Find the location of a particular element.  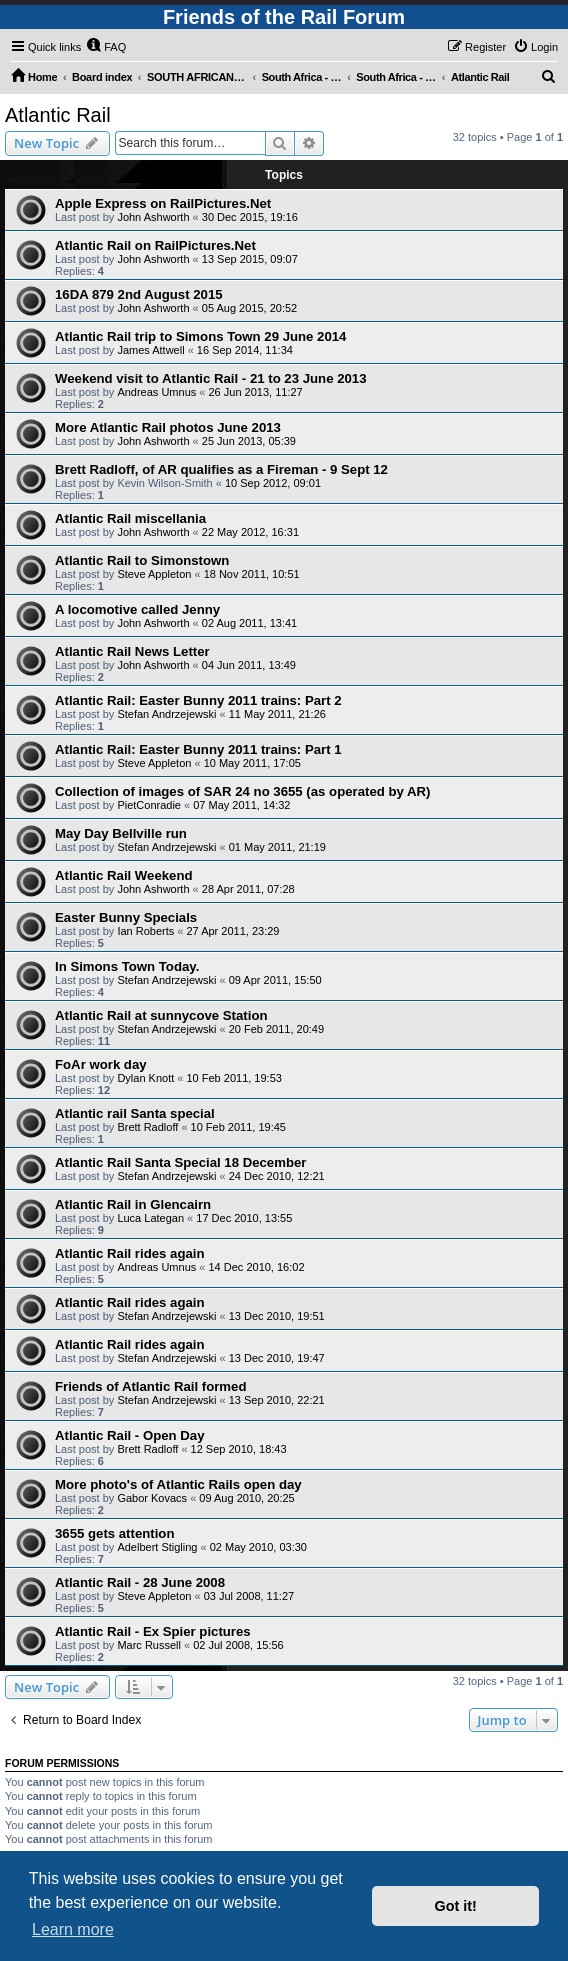

May Day Bellville run is located at coordinates (121, 833).